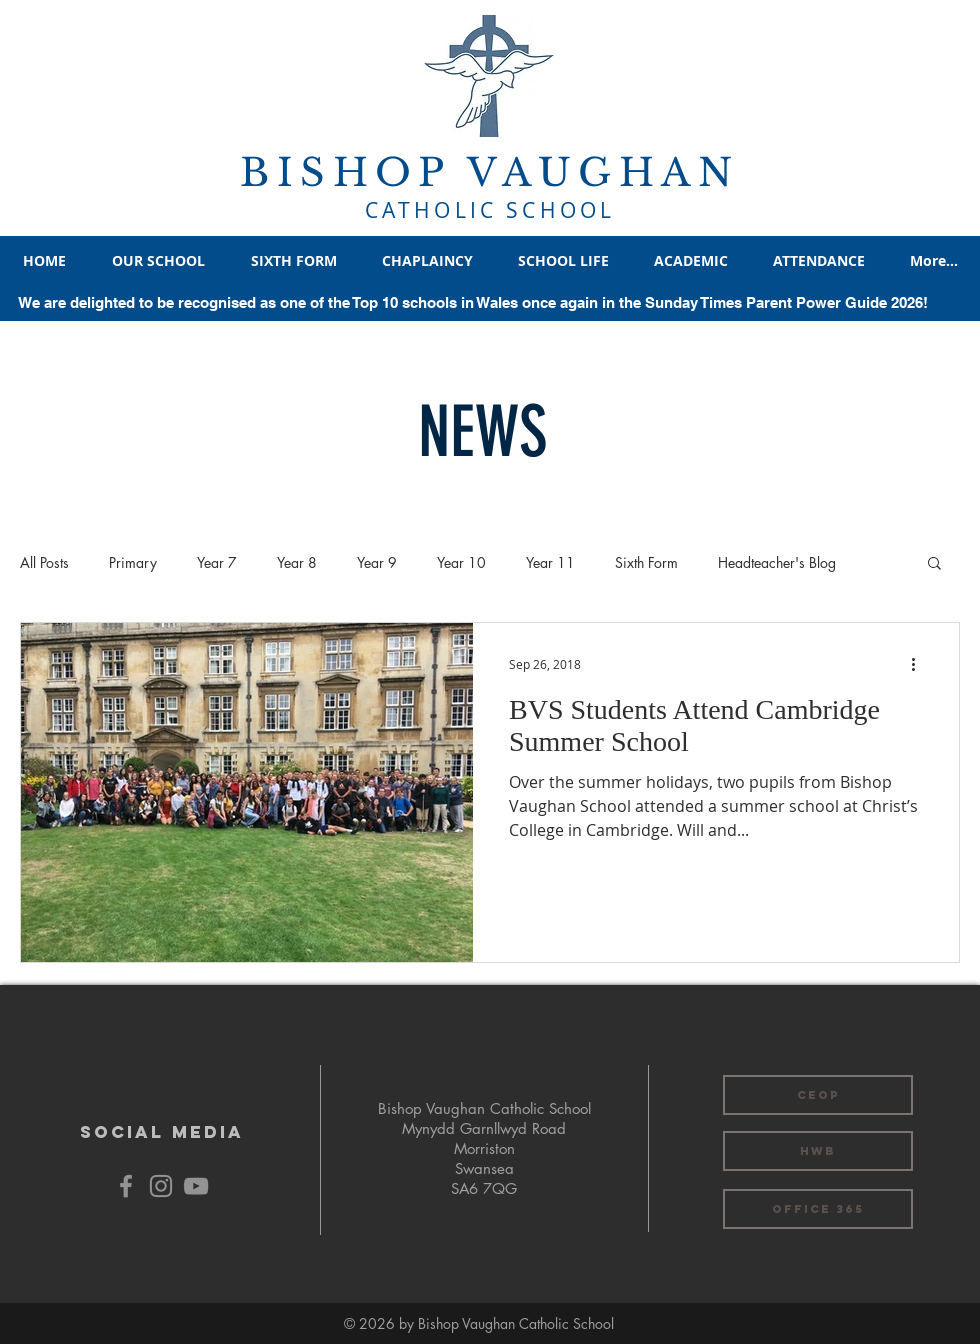 The width and height of the screenshot is (980, 1344). What do you see at coordinates (646, 562) in the screenshot?
I see `Sixth Form` at bounding box center [646, 562].